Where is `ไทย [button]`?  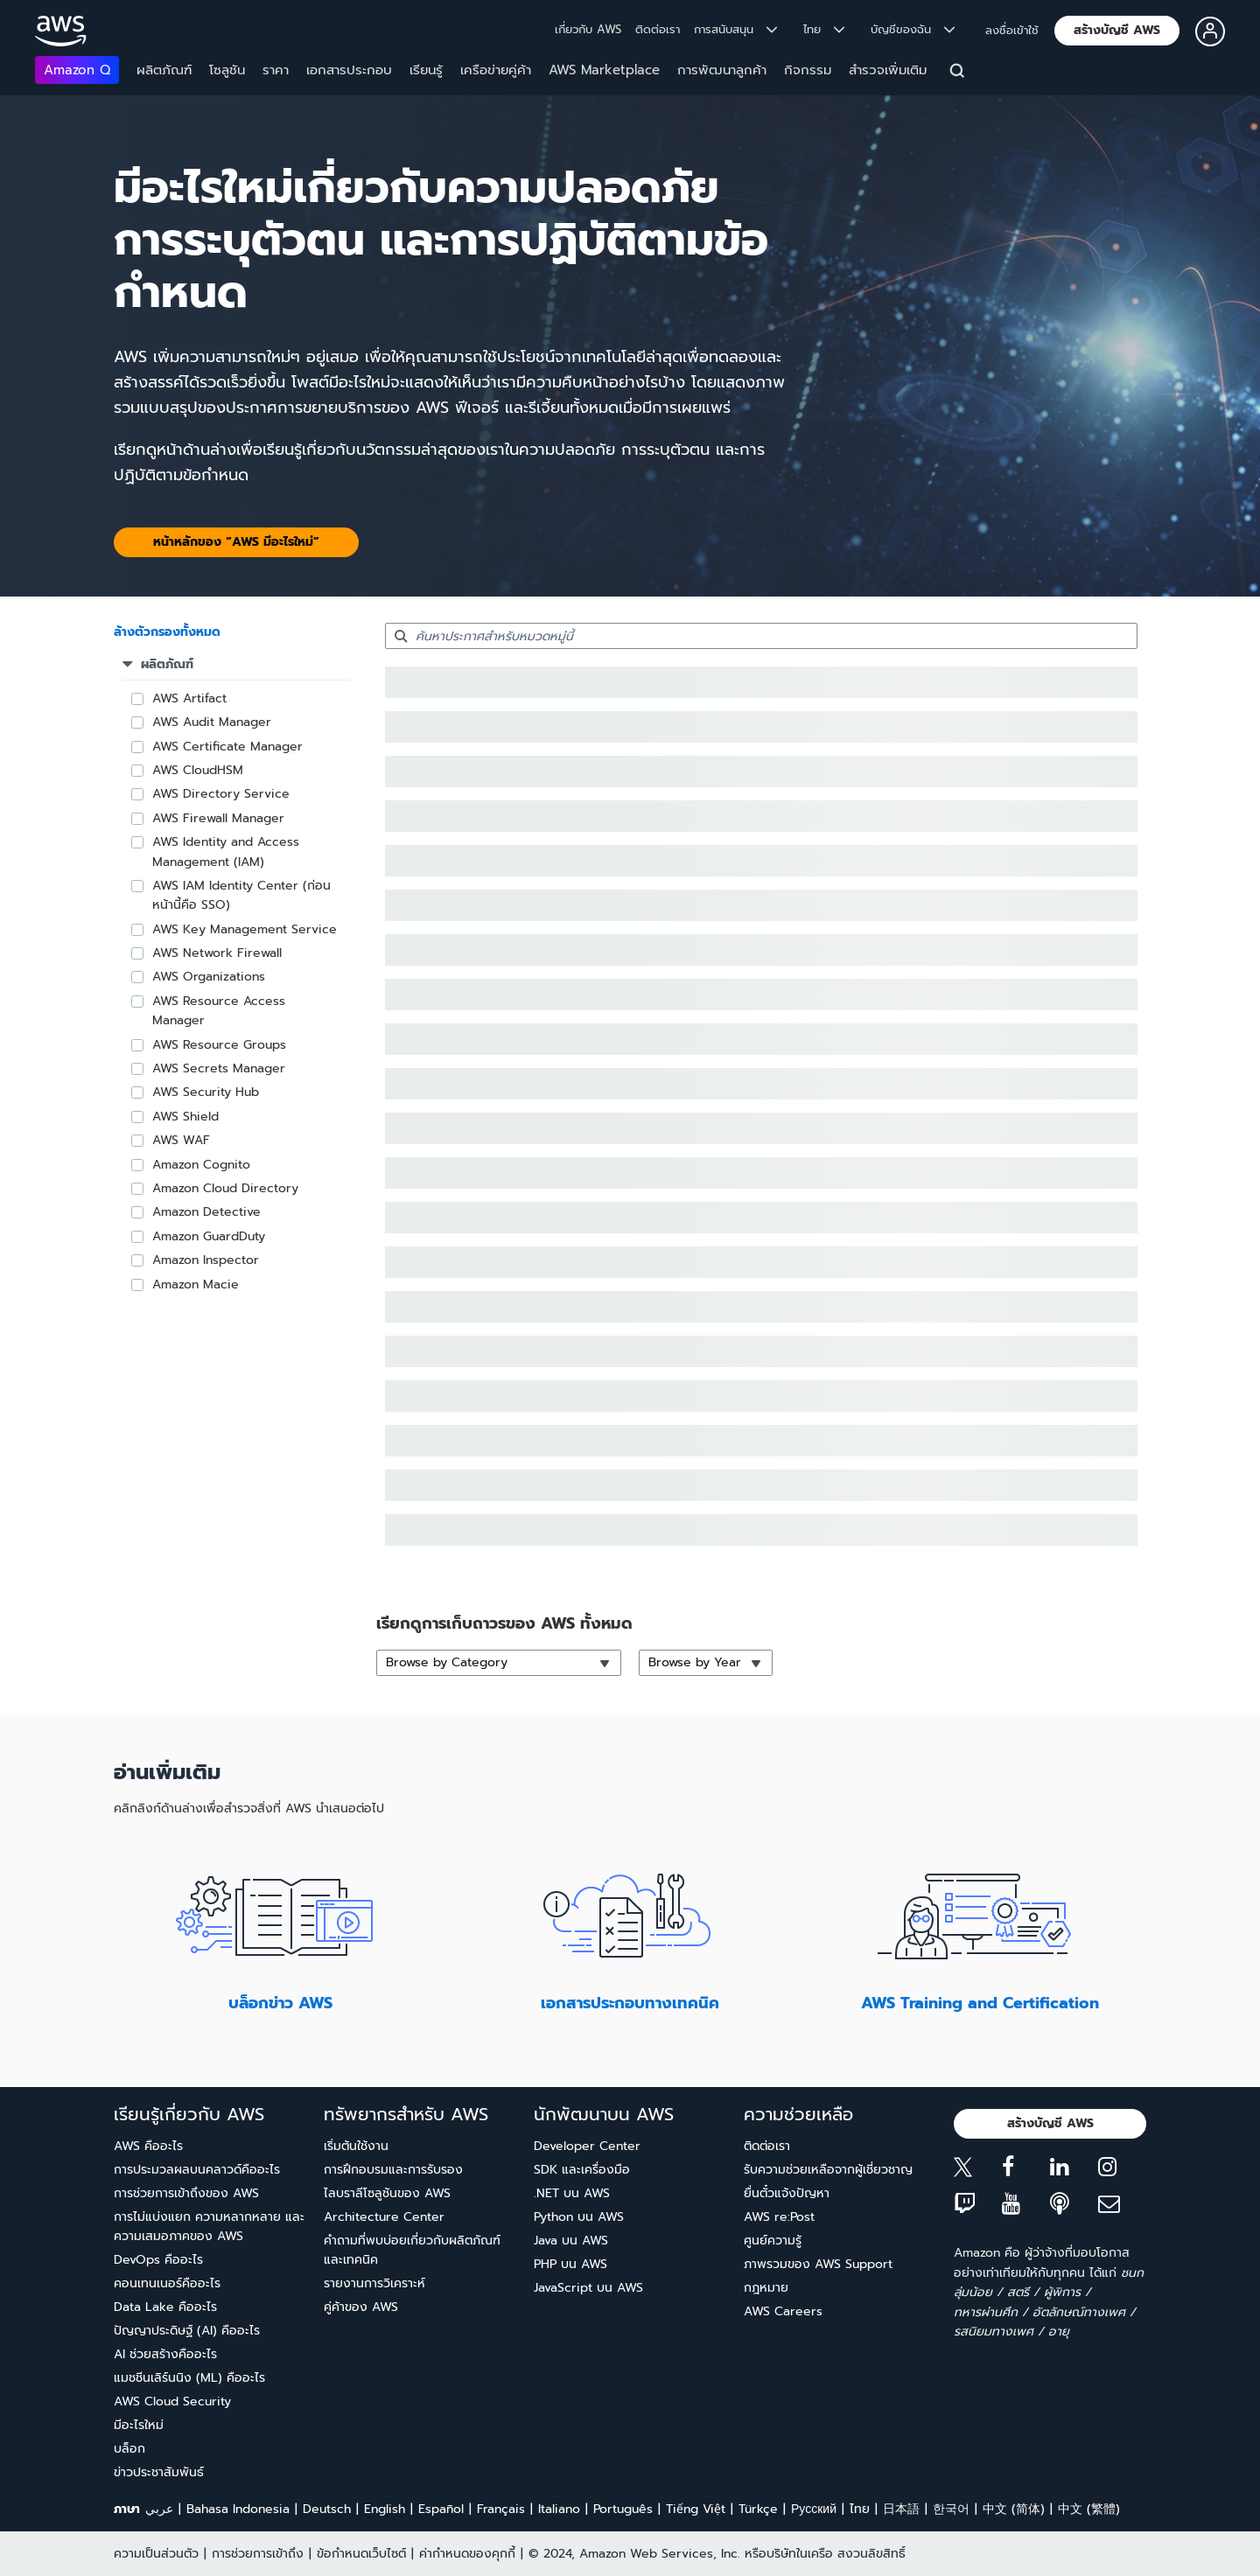 ไทย [button] is located at coordinates (823, 29).